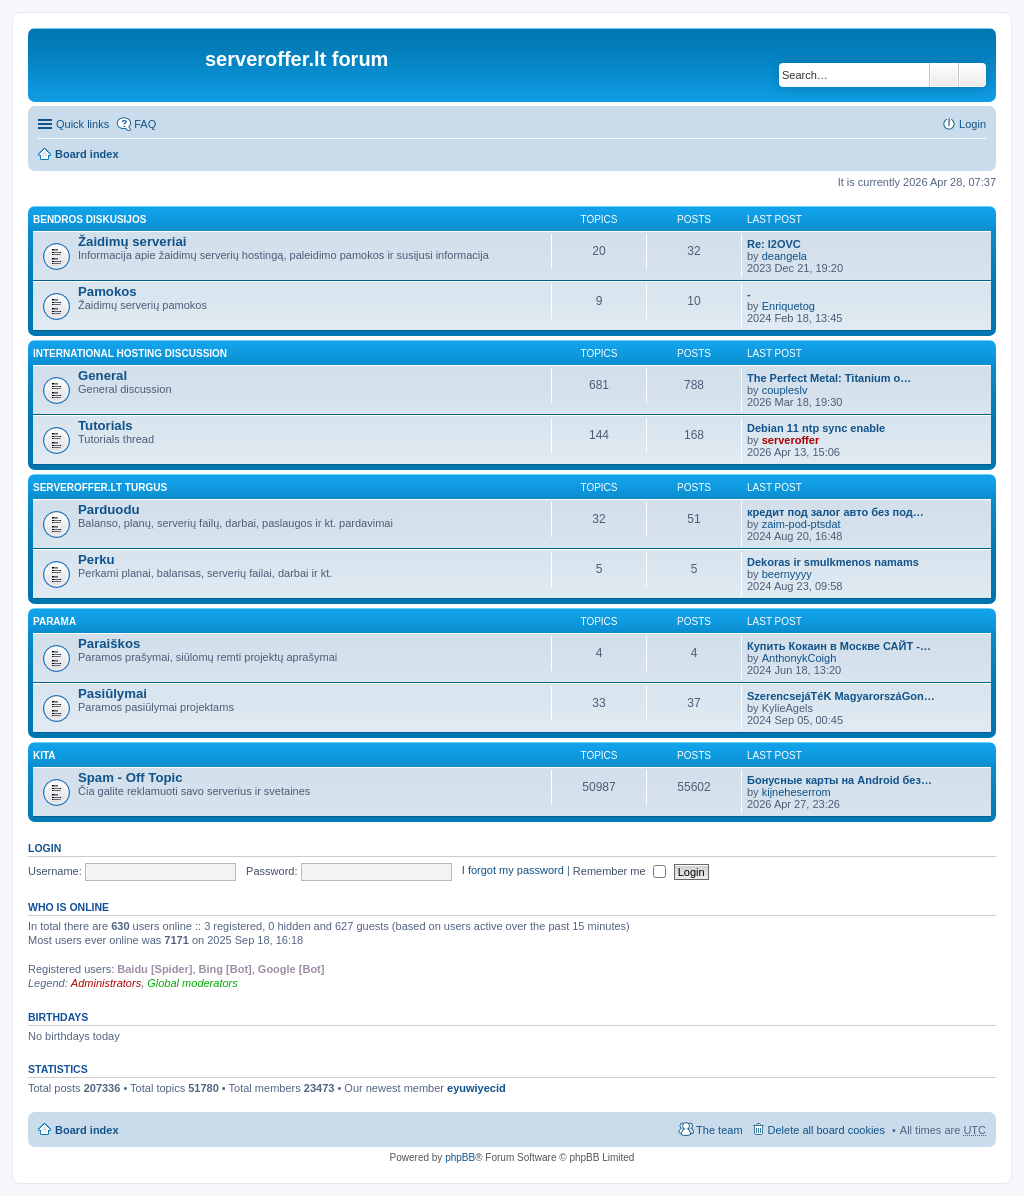  I want to click on The team [menuitem], so click(719, 1130).